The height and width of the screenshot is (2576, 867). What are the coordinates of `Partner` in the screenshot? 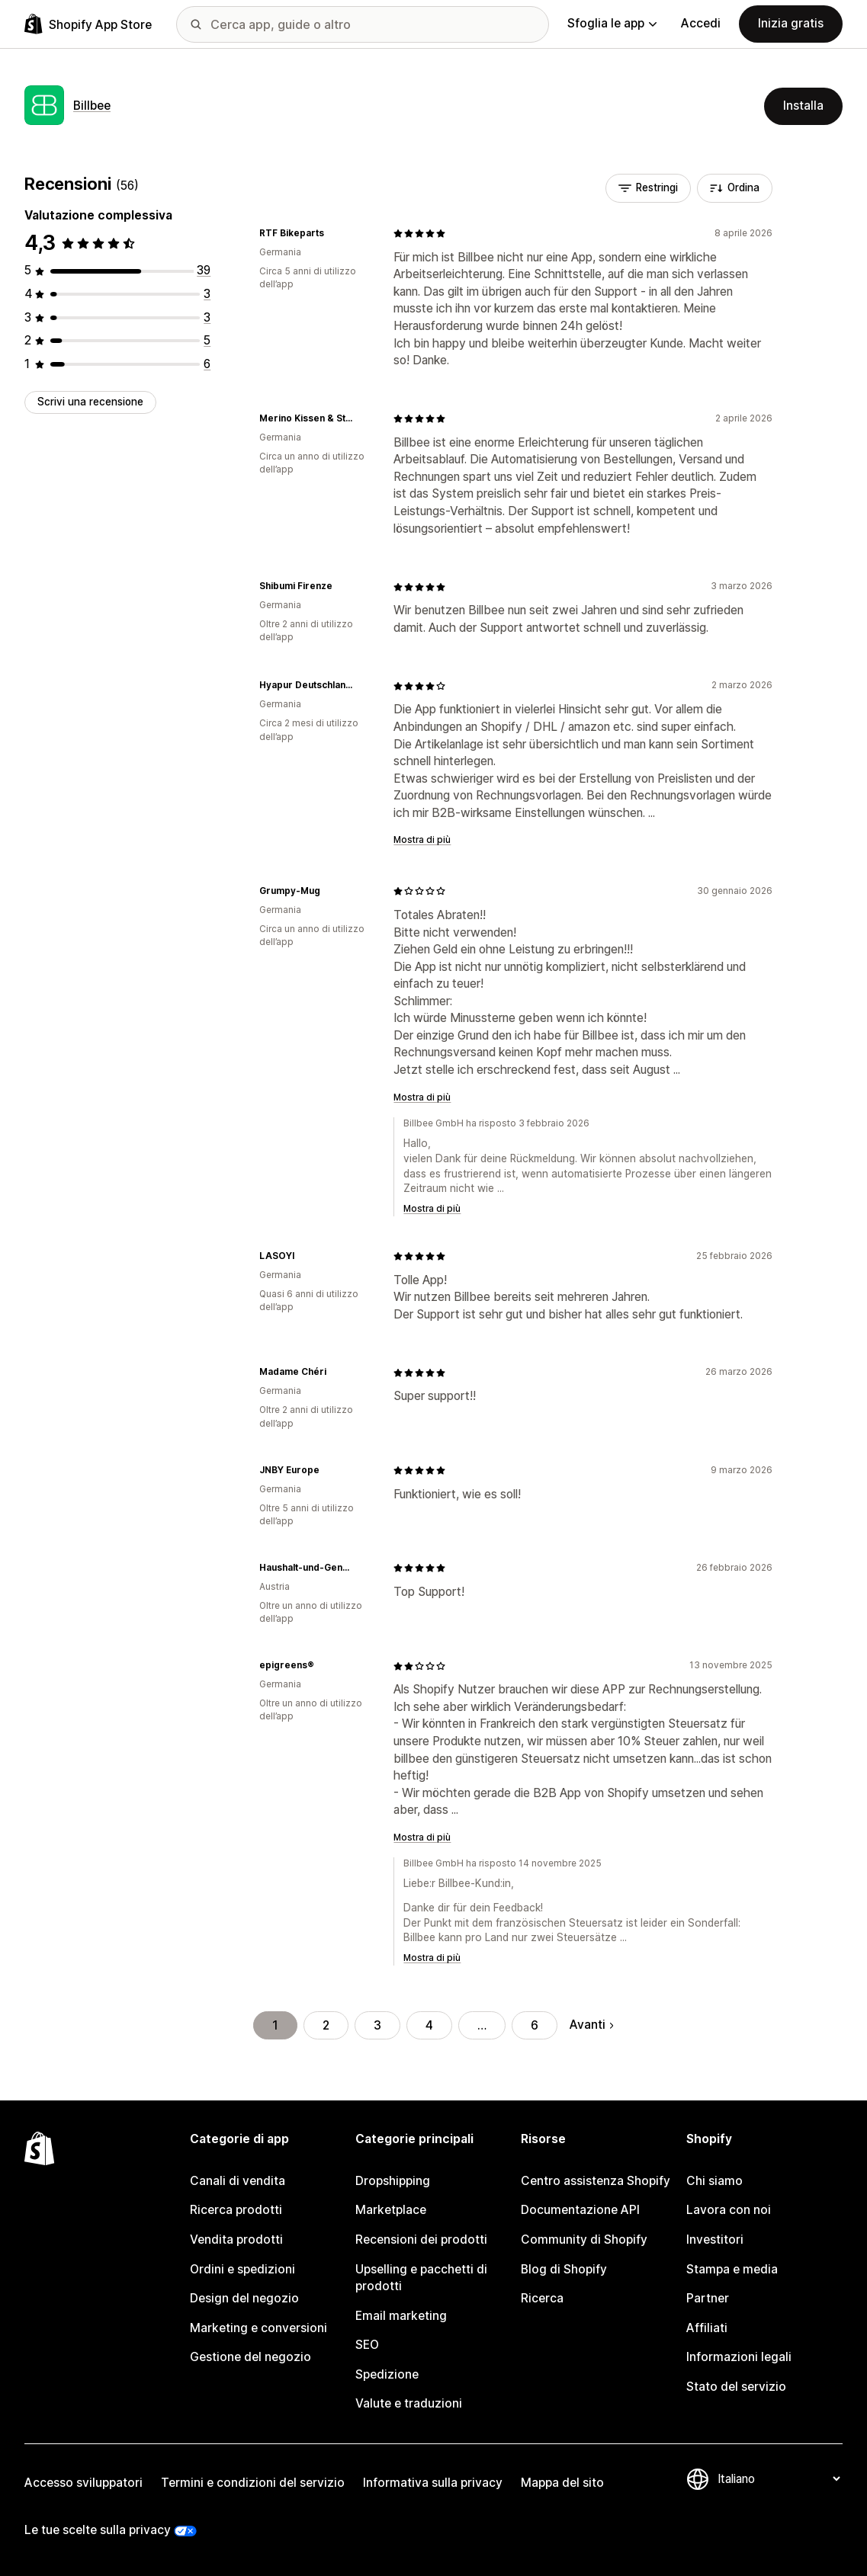 It's located at (707, 2298).